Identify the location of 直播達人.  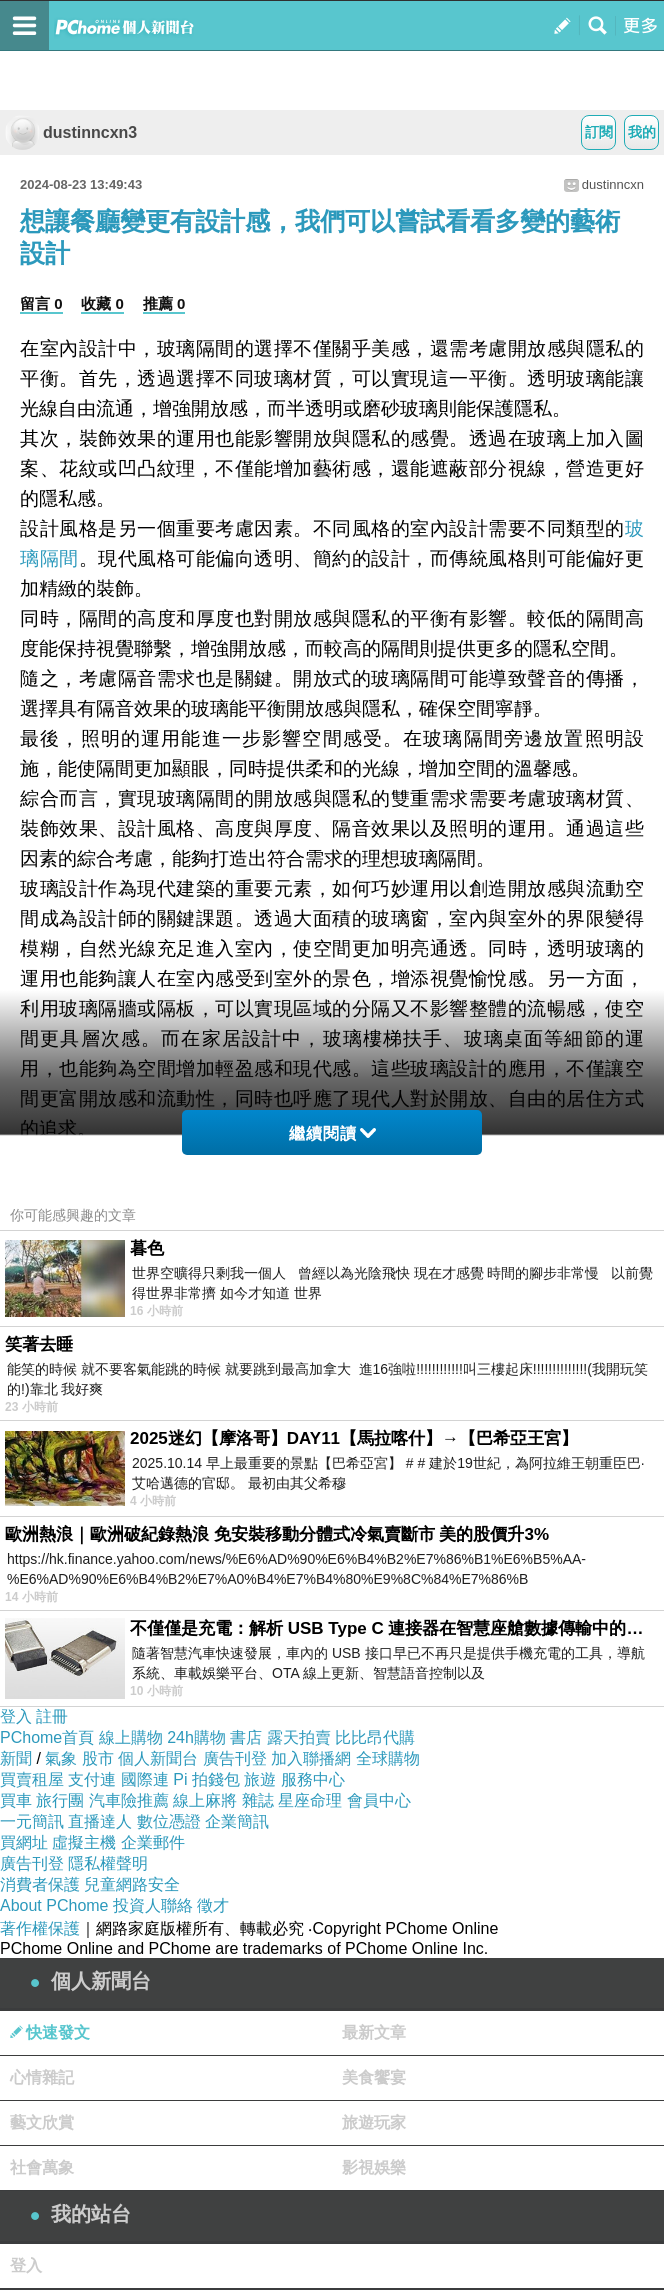
(100, 1821).